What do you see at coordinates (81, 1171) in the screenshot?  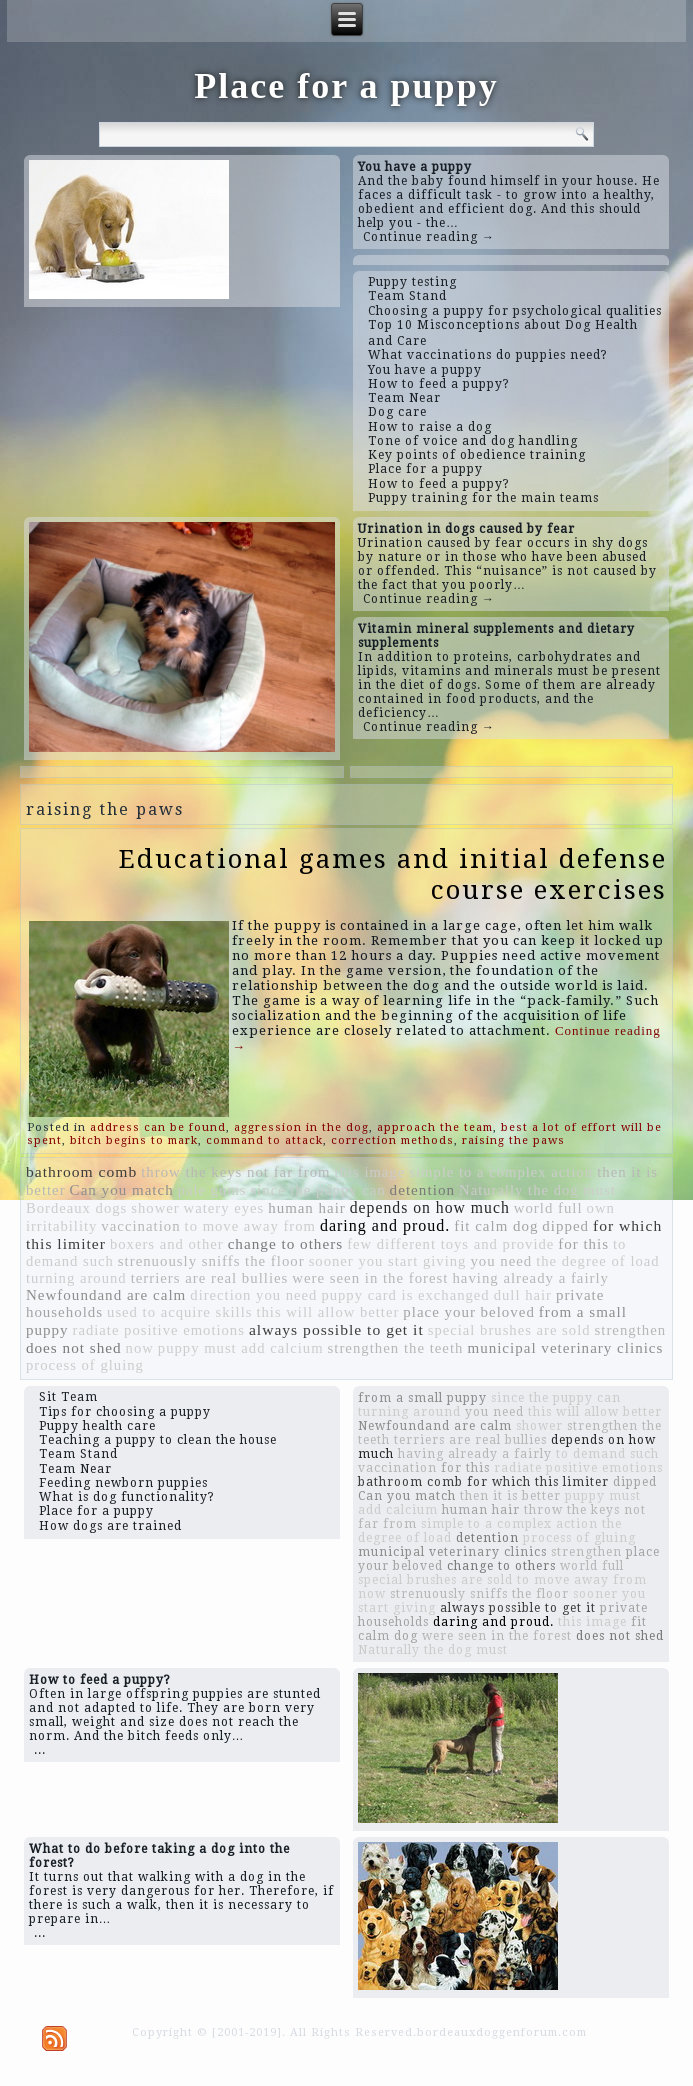 I see `bathroom comb` at bounding box center [81, 1171].